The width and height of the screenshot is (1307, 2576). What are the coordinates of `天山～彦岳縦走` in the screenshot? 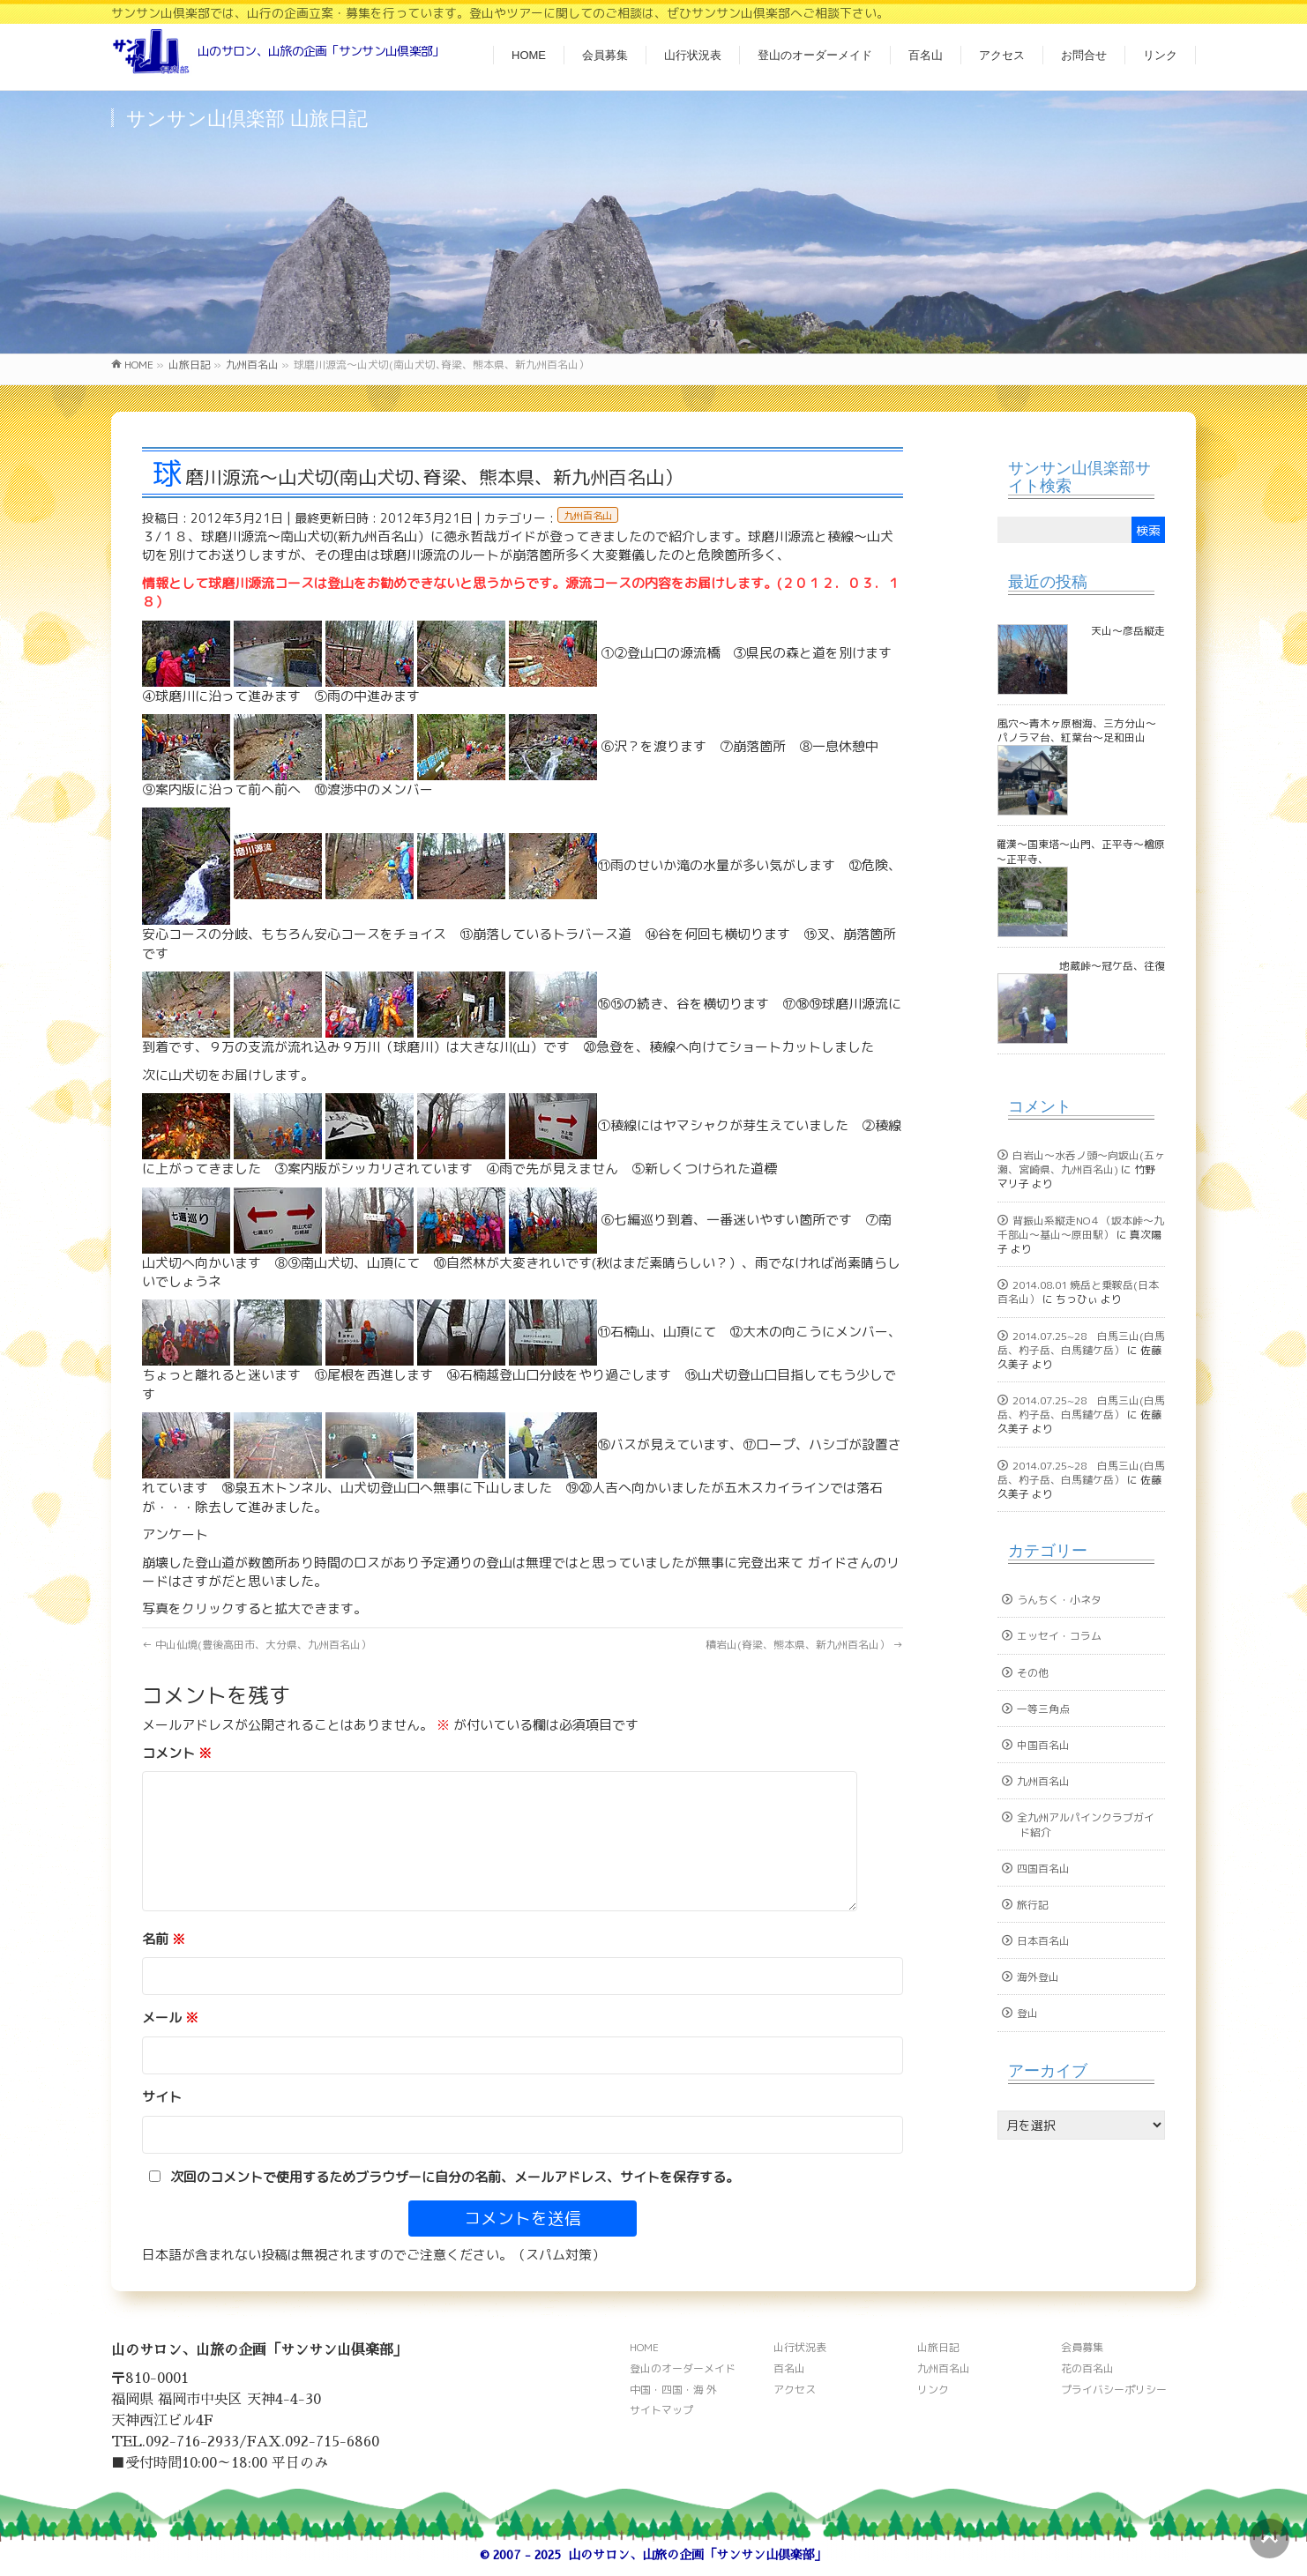 It's located at (1128, 630).